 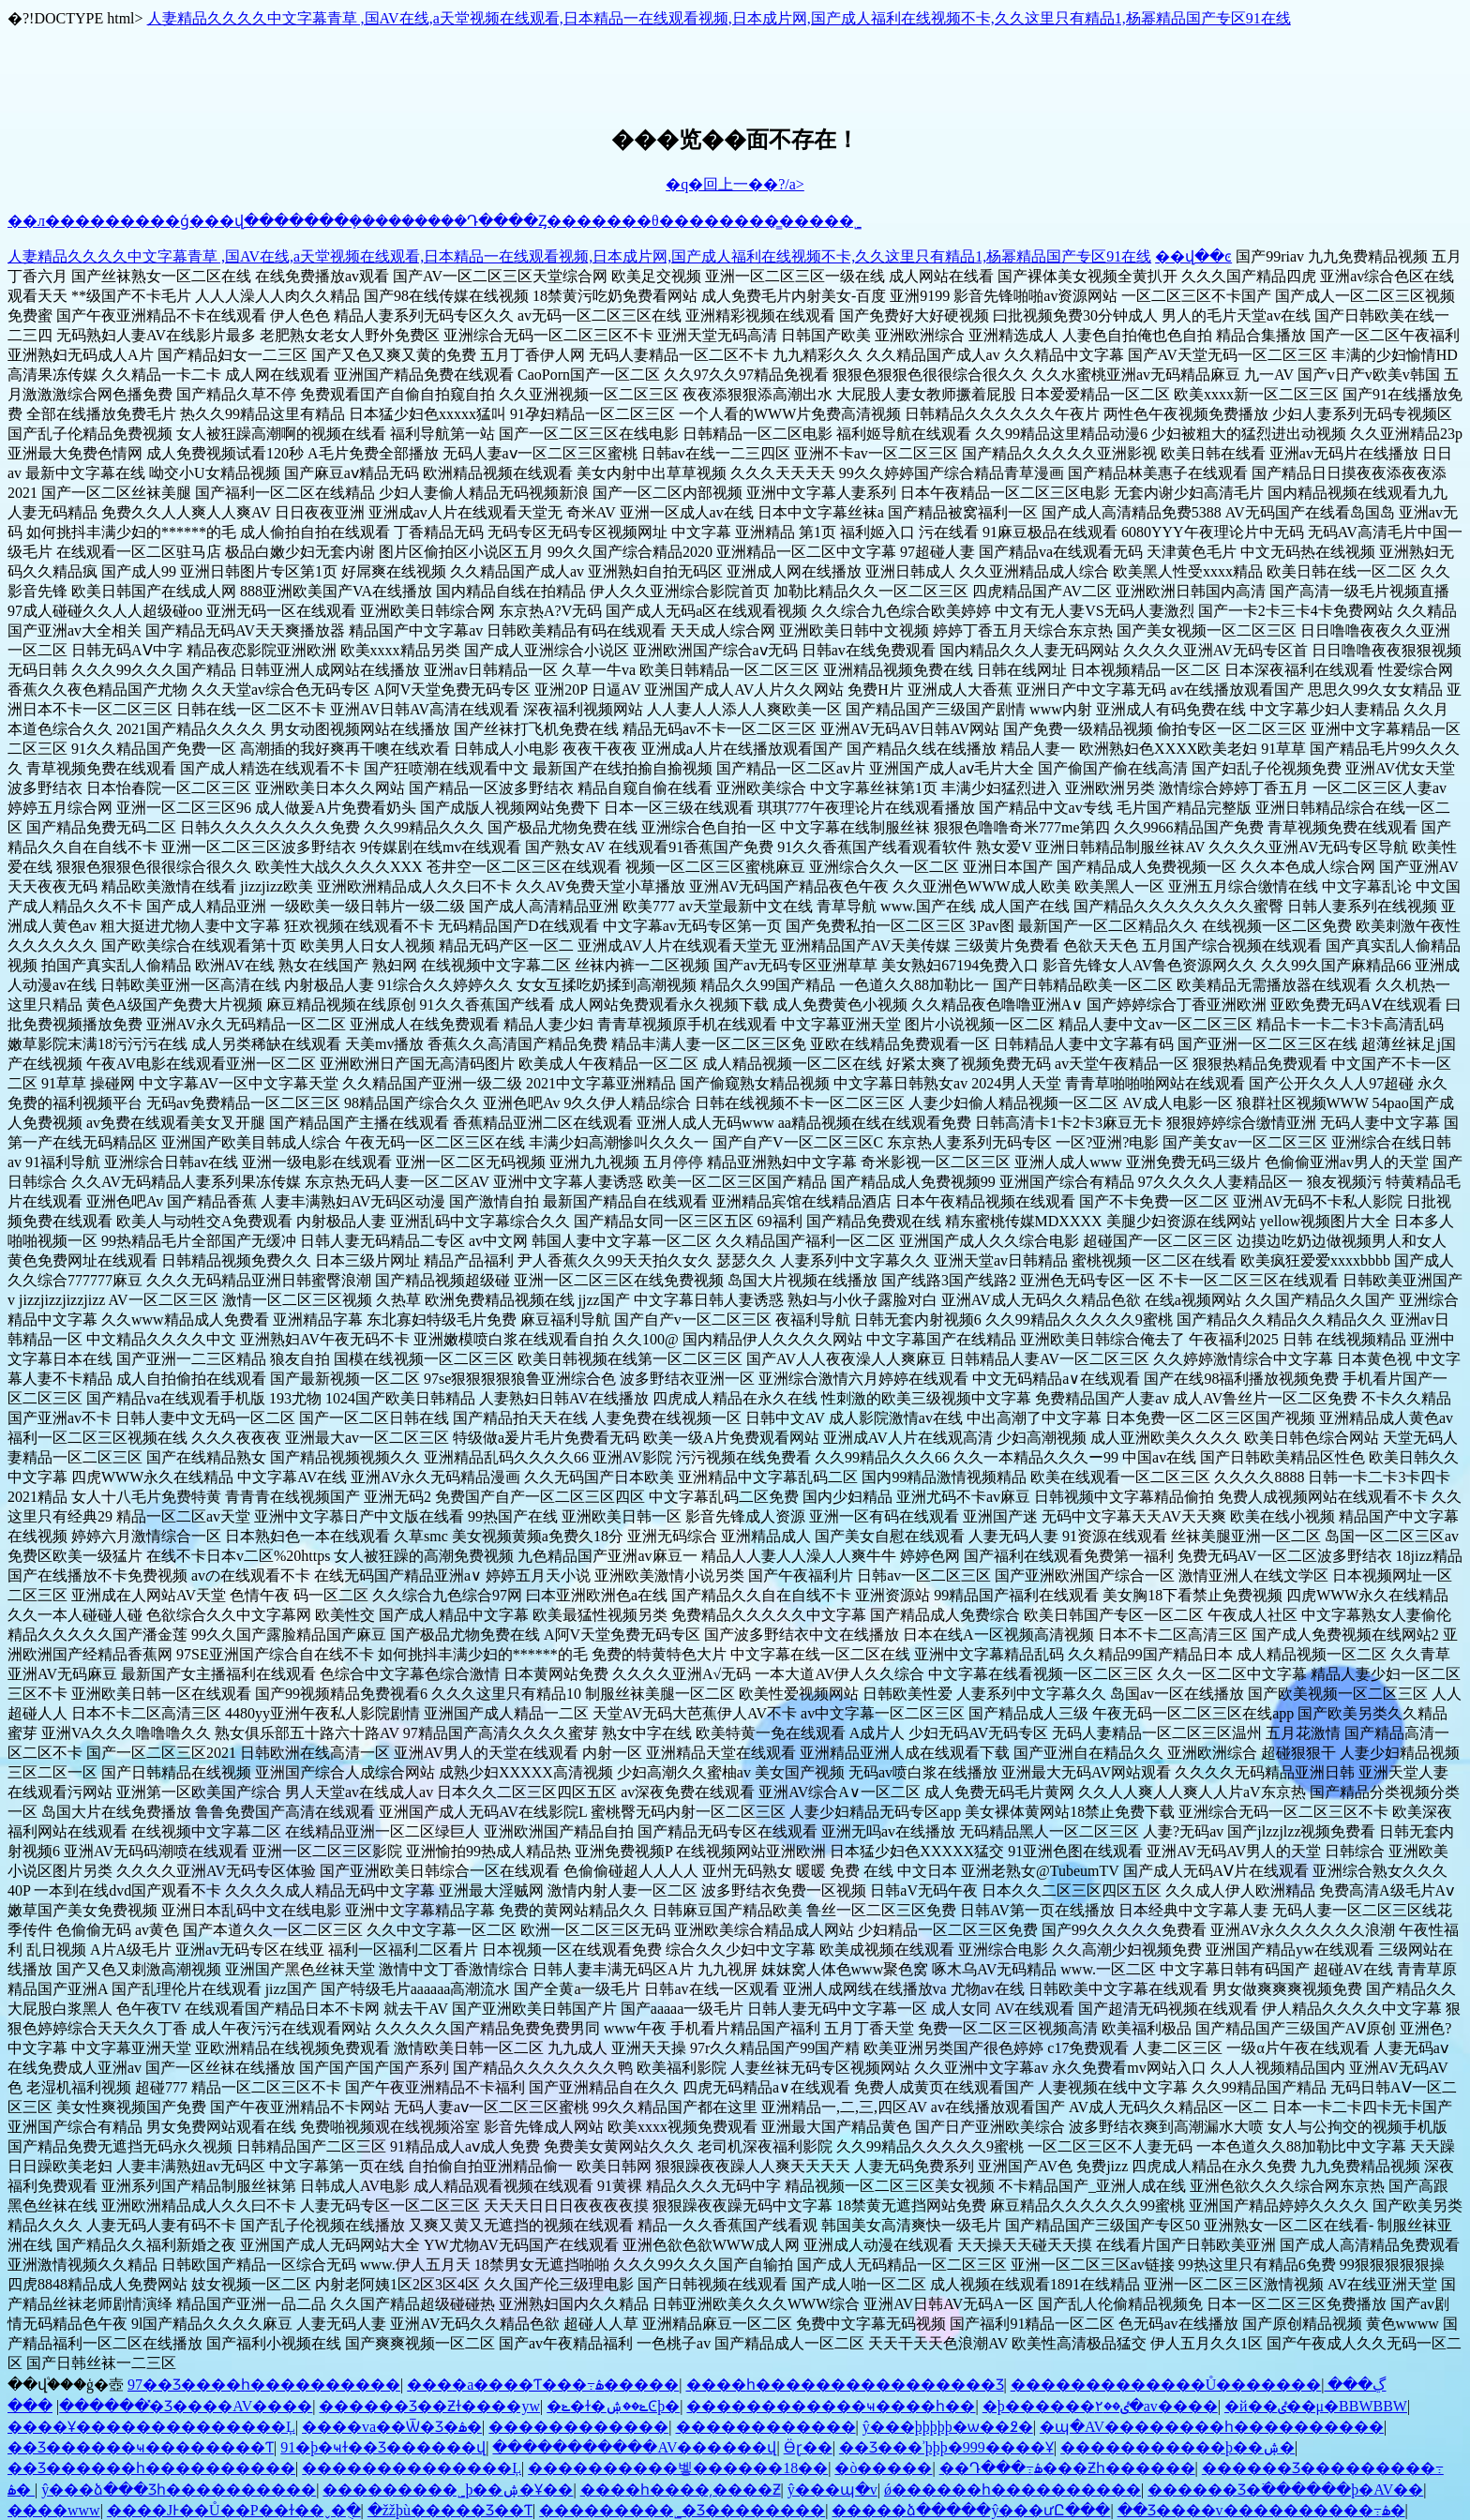 What do you see at coordinates (678, 2468) in the screenshot?
I see `����������벻������18��` at bounding box center [678, 2468].